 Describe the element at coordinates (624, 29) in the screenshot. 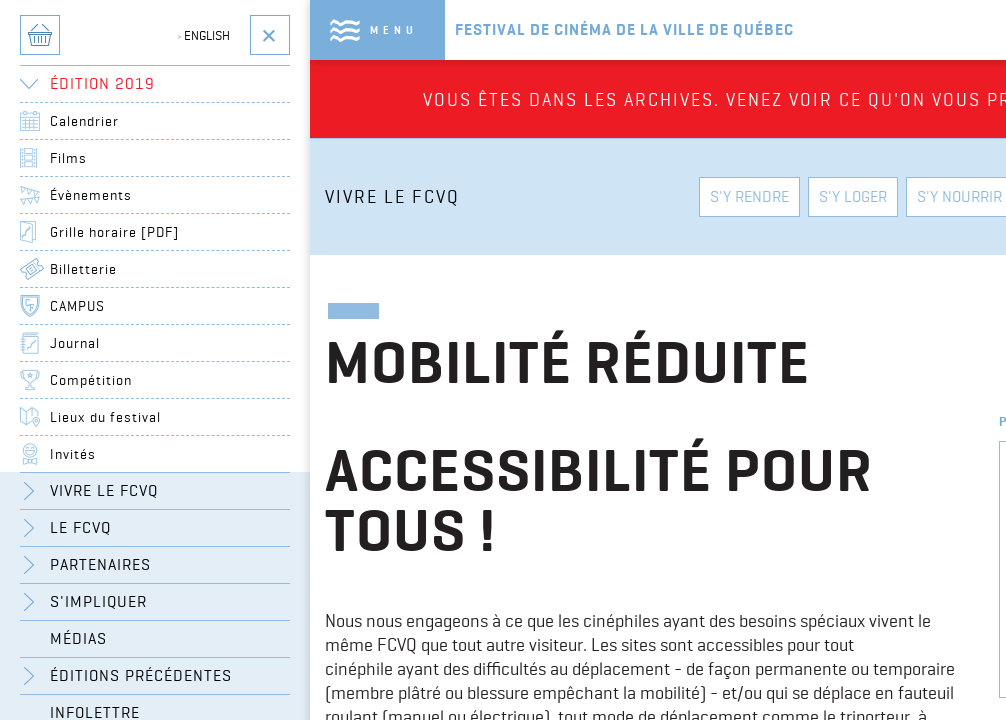

I see `Festival de cinéma de la ville de québec` at that location.